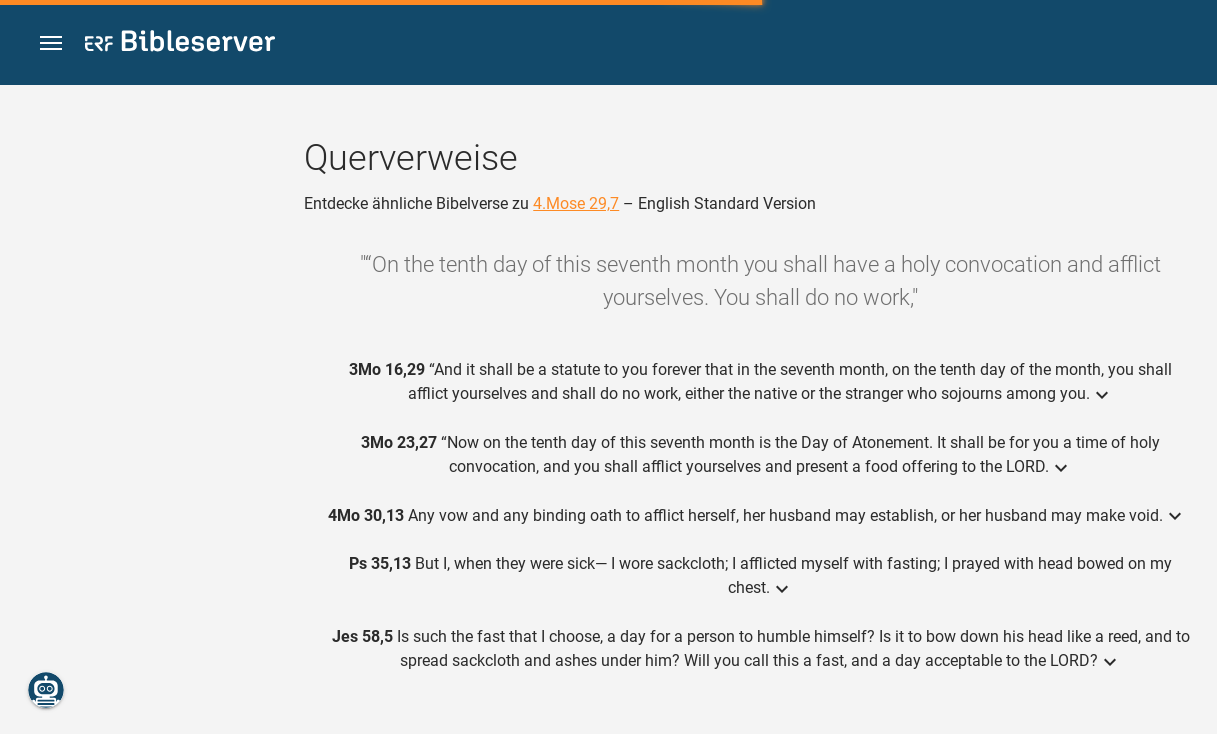  Describe the element at coordinates (51, 43) in the screenshot. I see `[button]` at that location.